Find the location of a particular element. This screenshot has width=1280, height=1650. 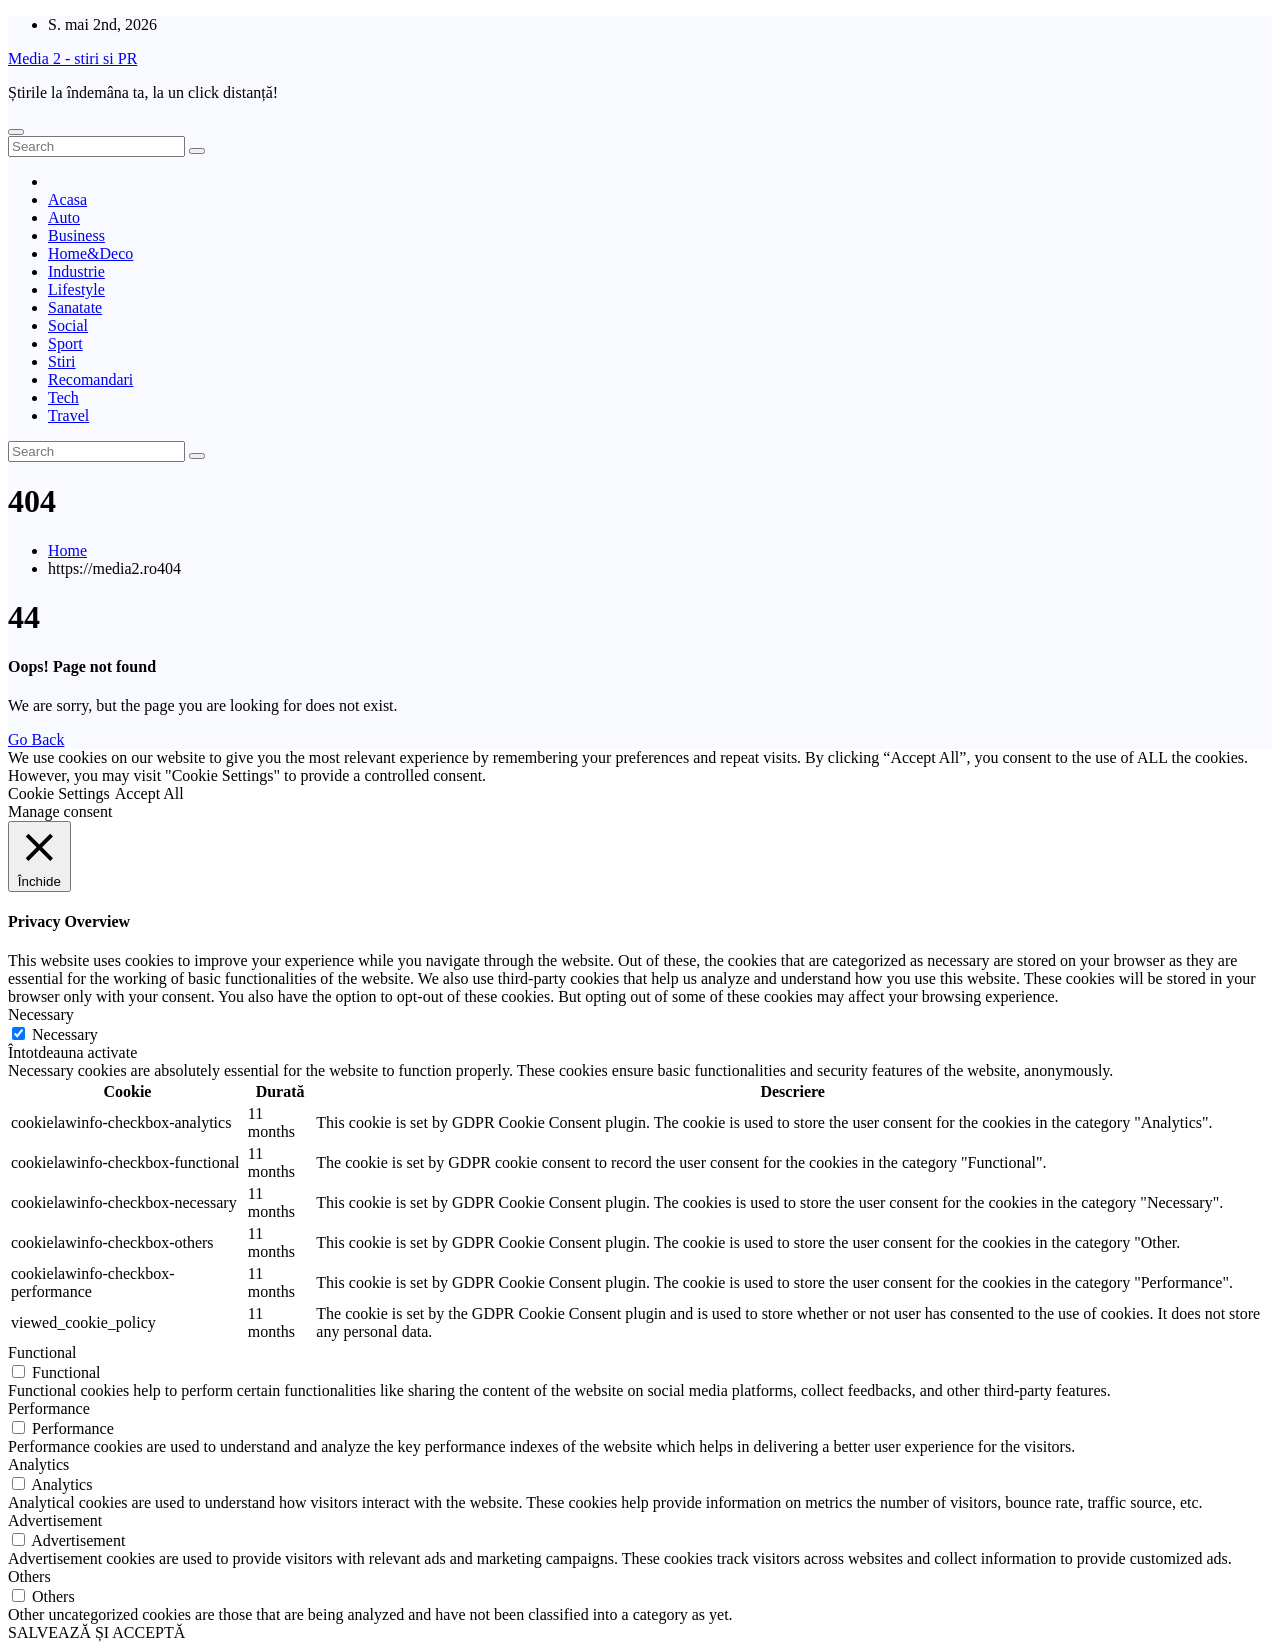

SALVEAZĂ ȘI ACCEPTĂ [button] is located at coordinates (96, 1632).